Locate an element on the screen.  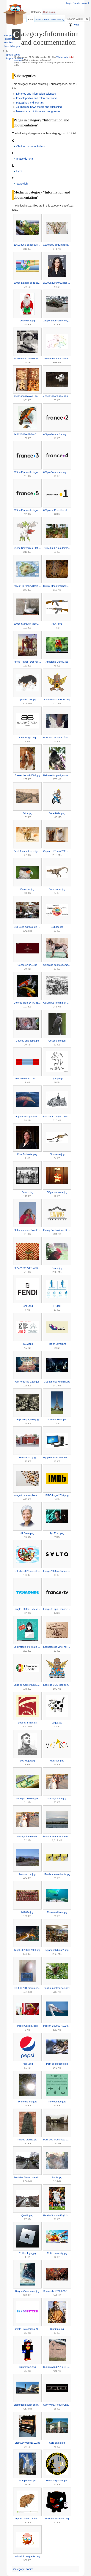
Alfred Rethel - Der heilige Martin (1836).jpg is located at coordinates (27, 661).